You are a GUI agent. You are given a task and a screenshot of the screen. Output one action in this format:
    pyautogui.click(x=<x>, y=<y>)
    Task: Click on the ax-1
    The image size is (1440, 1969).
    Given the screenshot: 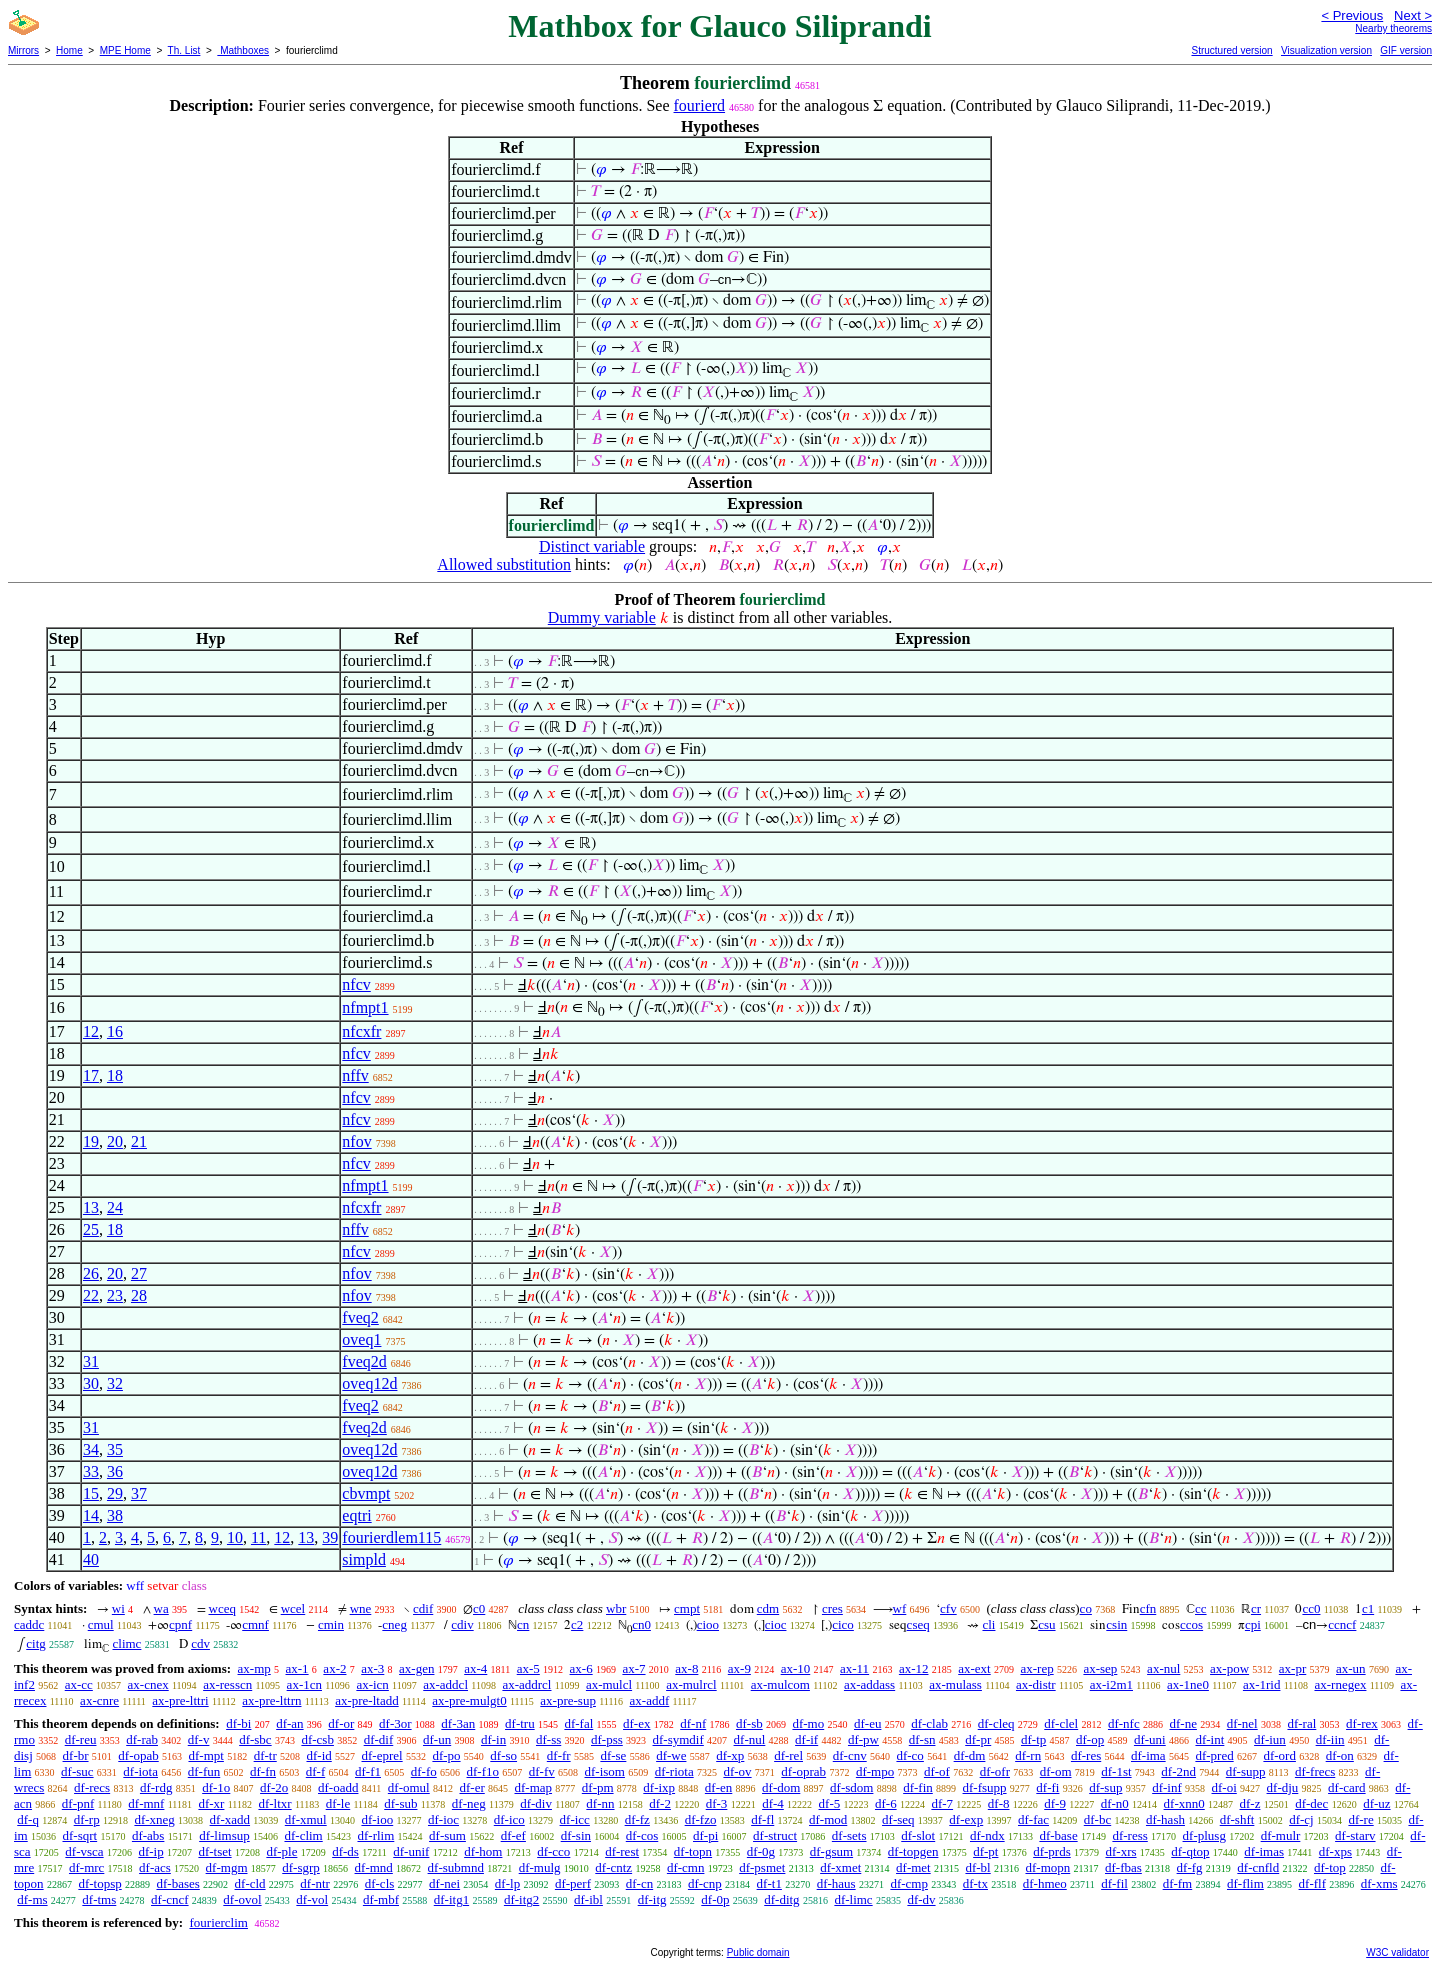 What is the action you would take?
    pyautogui.click(x=297, y=1668)
    